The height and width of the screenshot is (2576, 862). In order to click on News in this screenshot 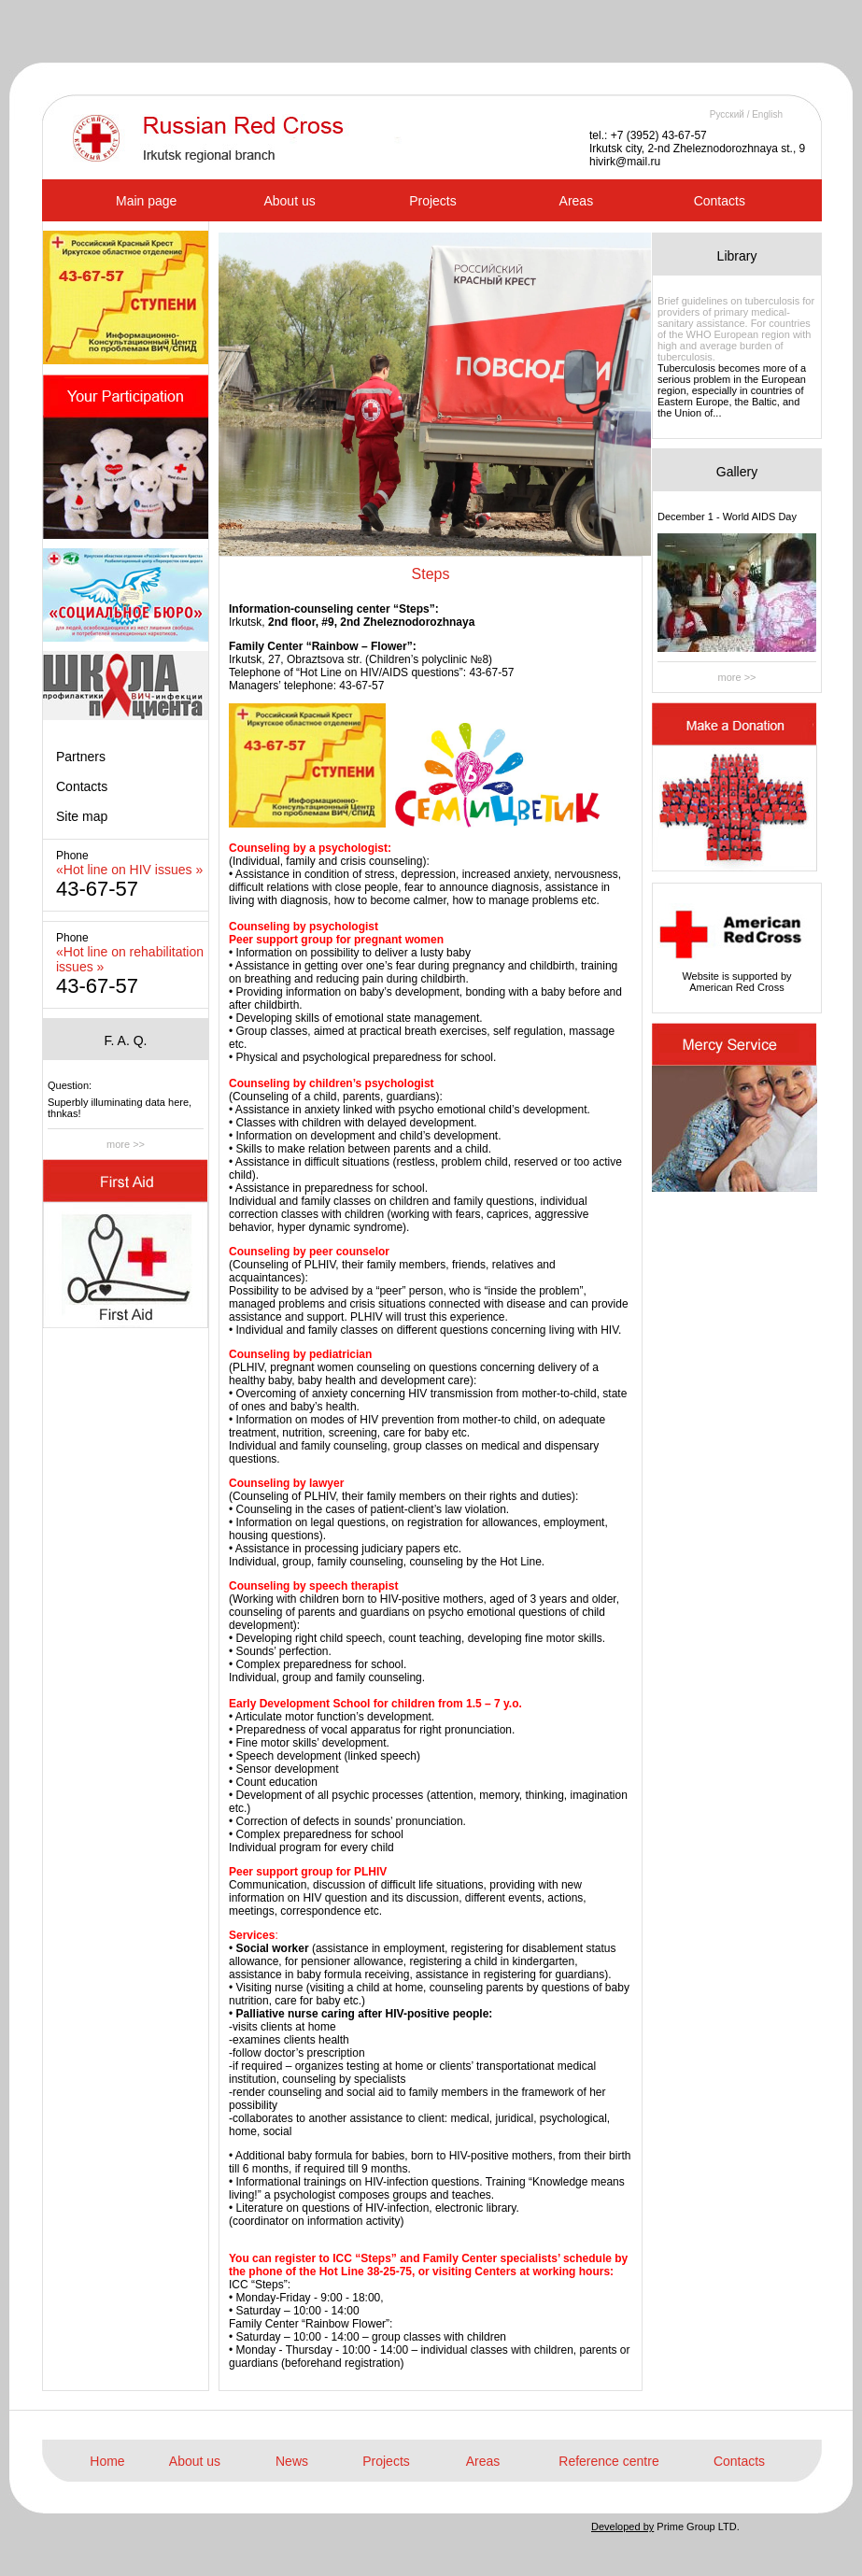, I will do `click(292, 2461)`.